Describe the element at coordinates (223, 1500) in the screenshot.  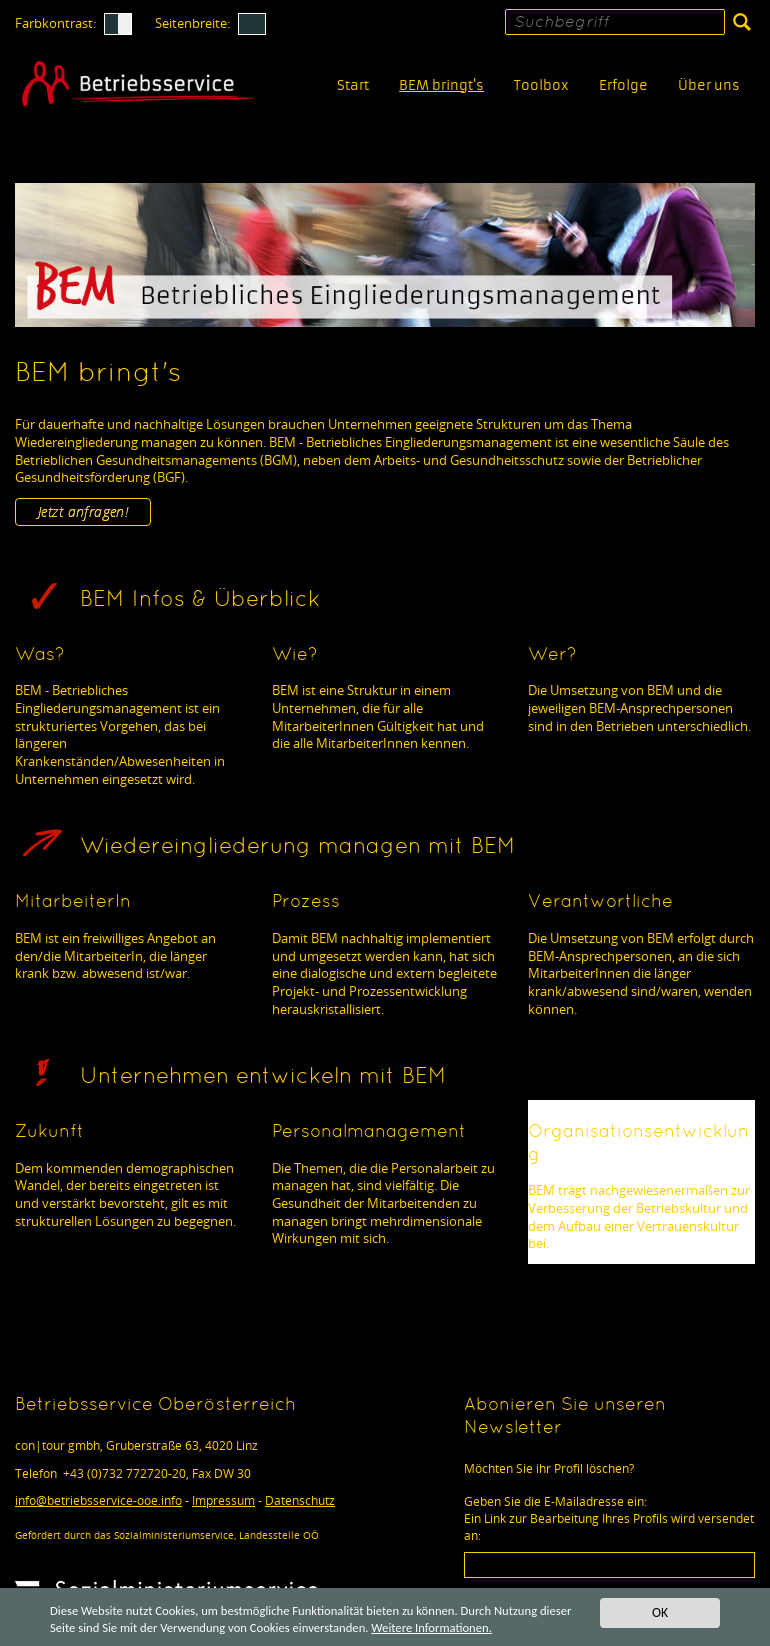
I see `Impressum` at that location.